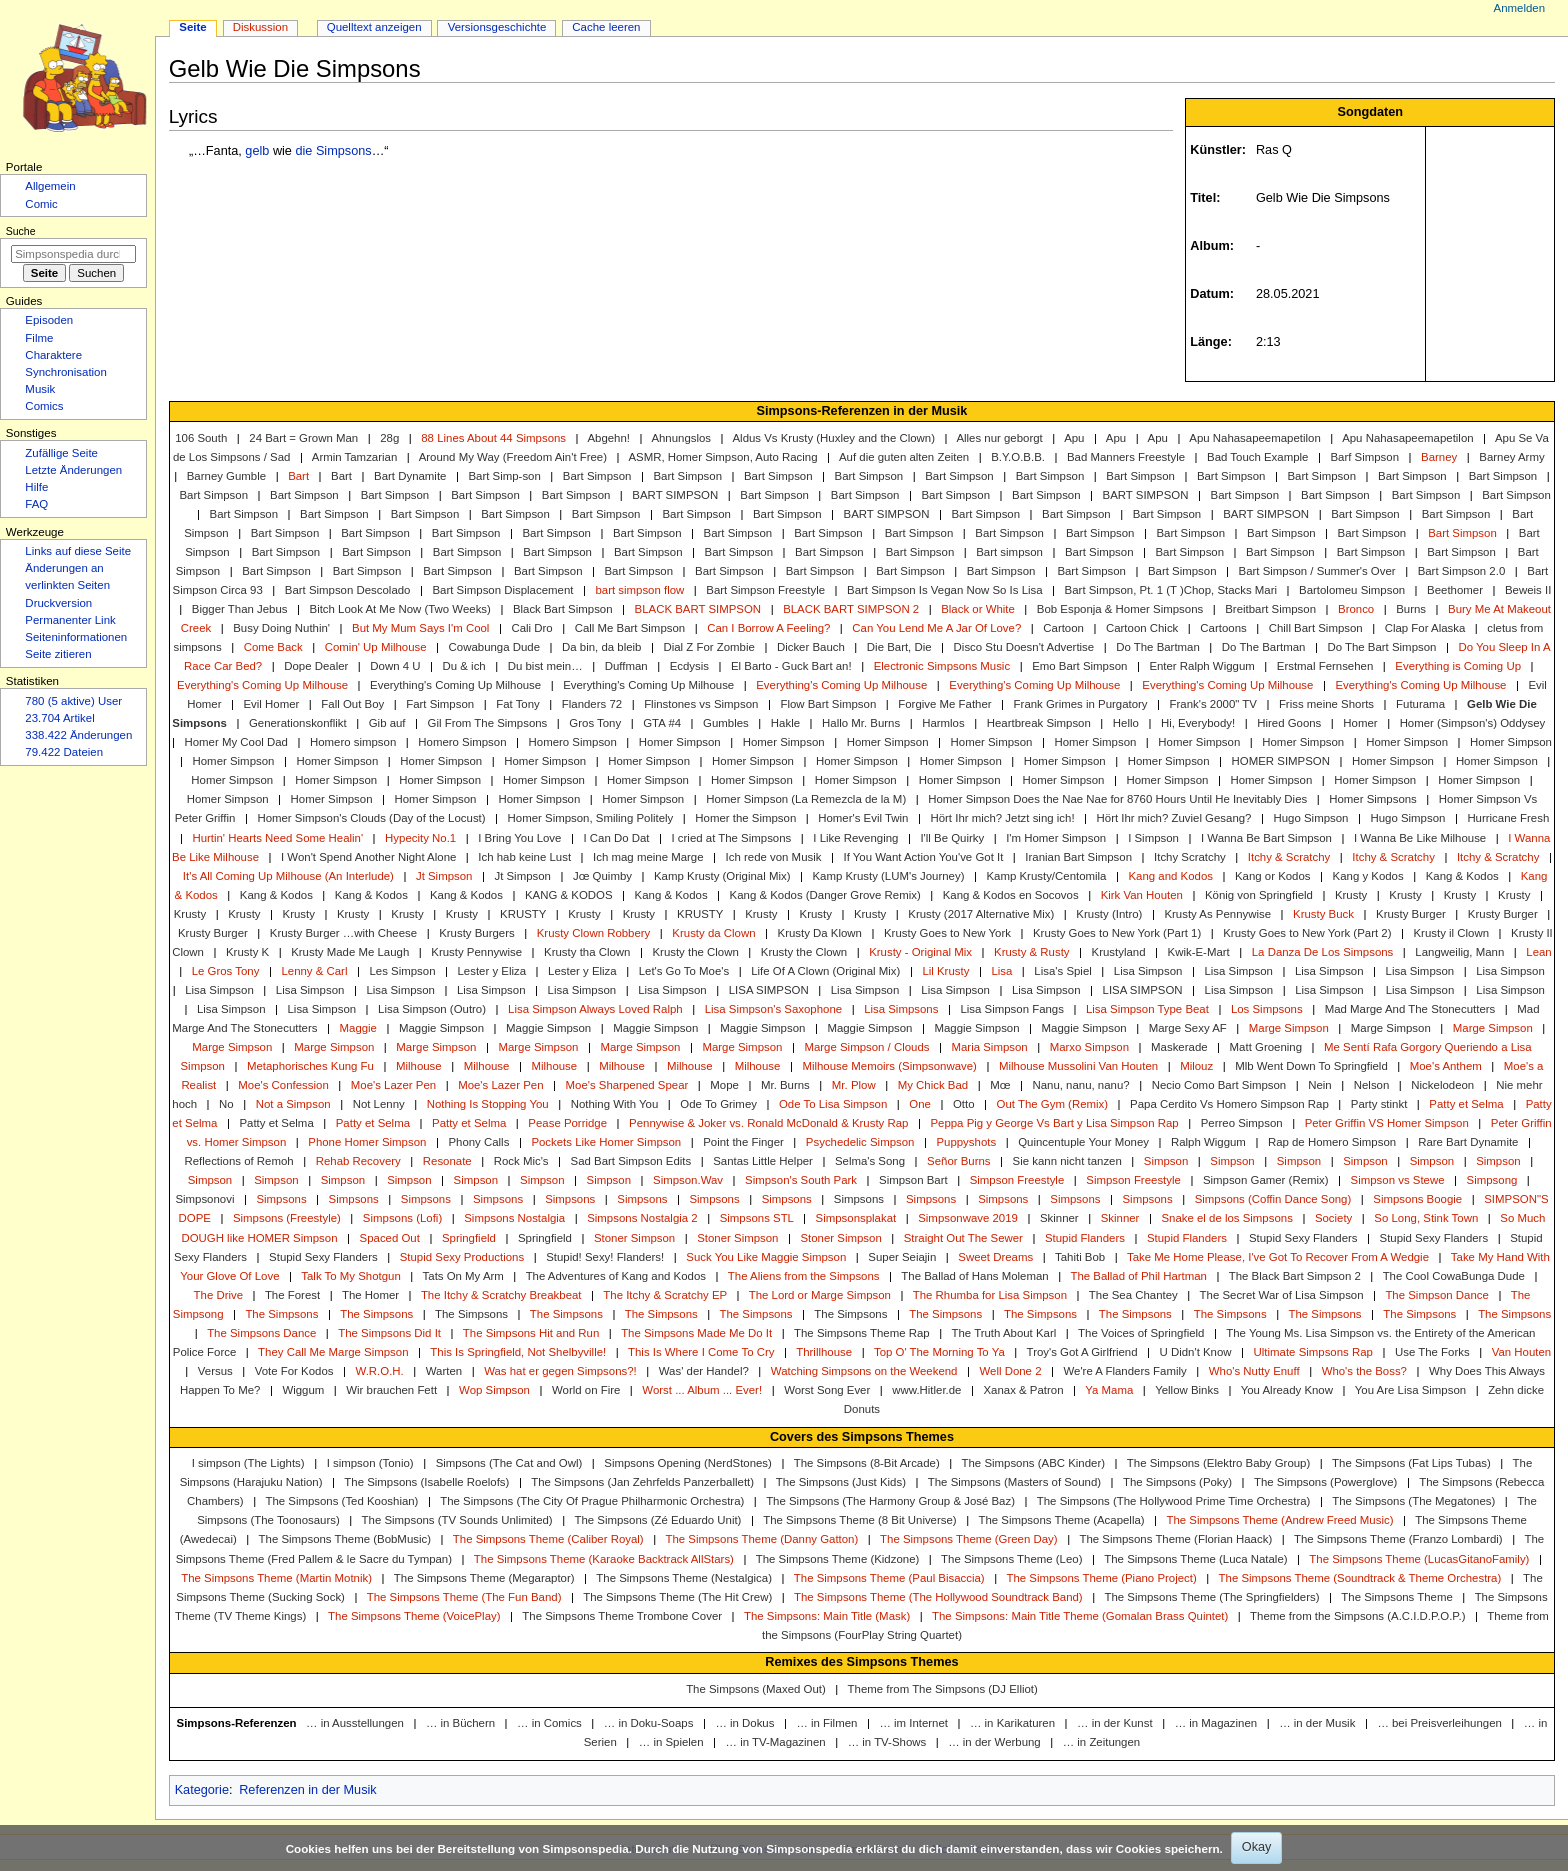 The height and width of the screenshot is (1871, 1568). What do you see at coordinates (833, 438) in the screenshot?
I see `Aldus Vs Krusty (Huxley and the Clown)` at bounding box center [833, 438].